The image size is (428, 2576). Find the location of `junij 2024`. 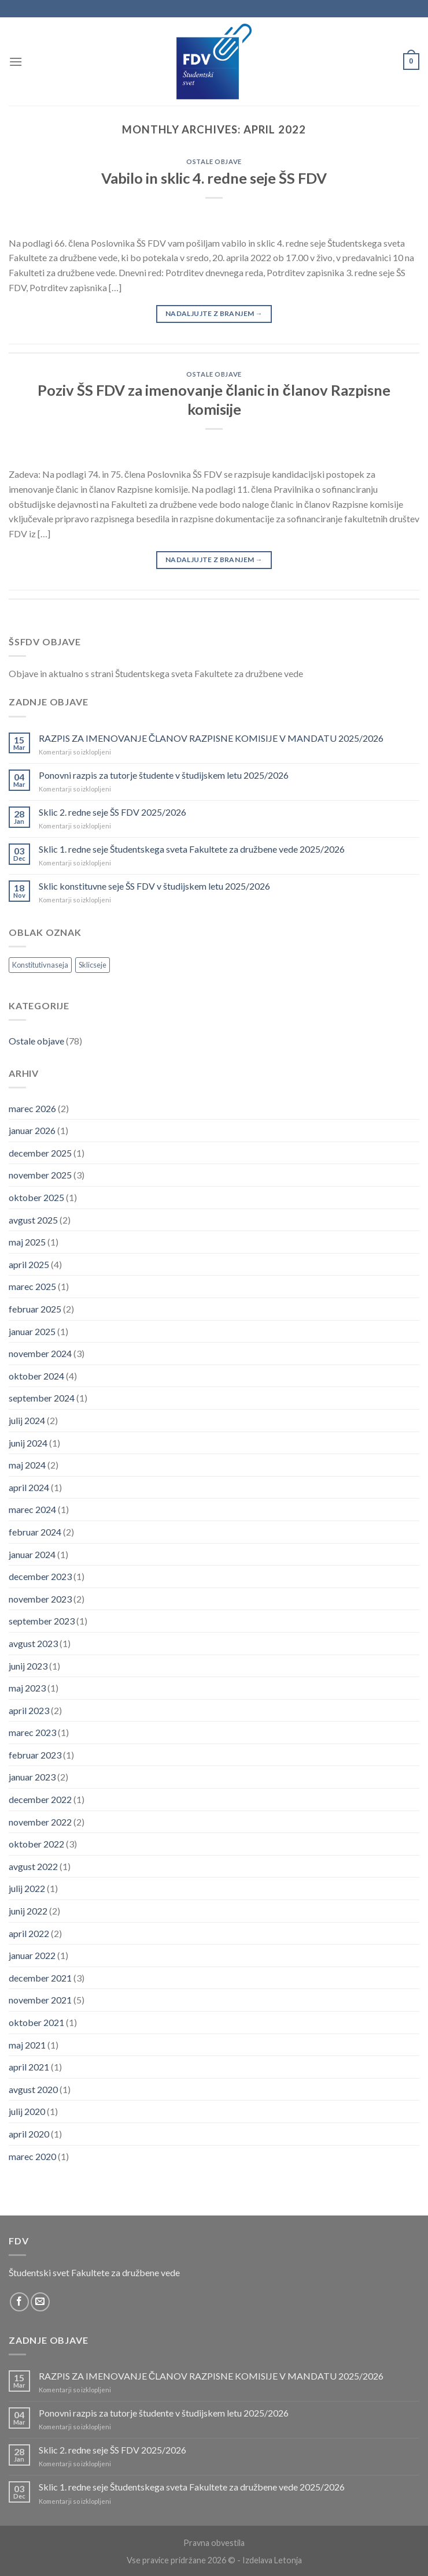

junij 2024 is located at coordinates (28, 1442).